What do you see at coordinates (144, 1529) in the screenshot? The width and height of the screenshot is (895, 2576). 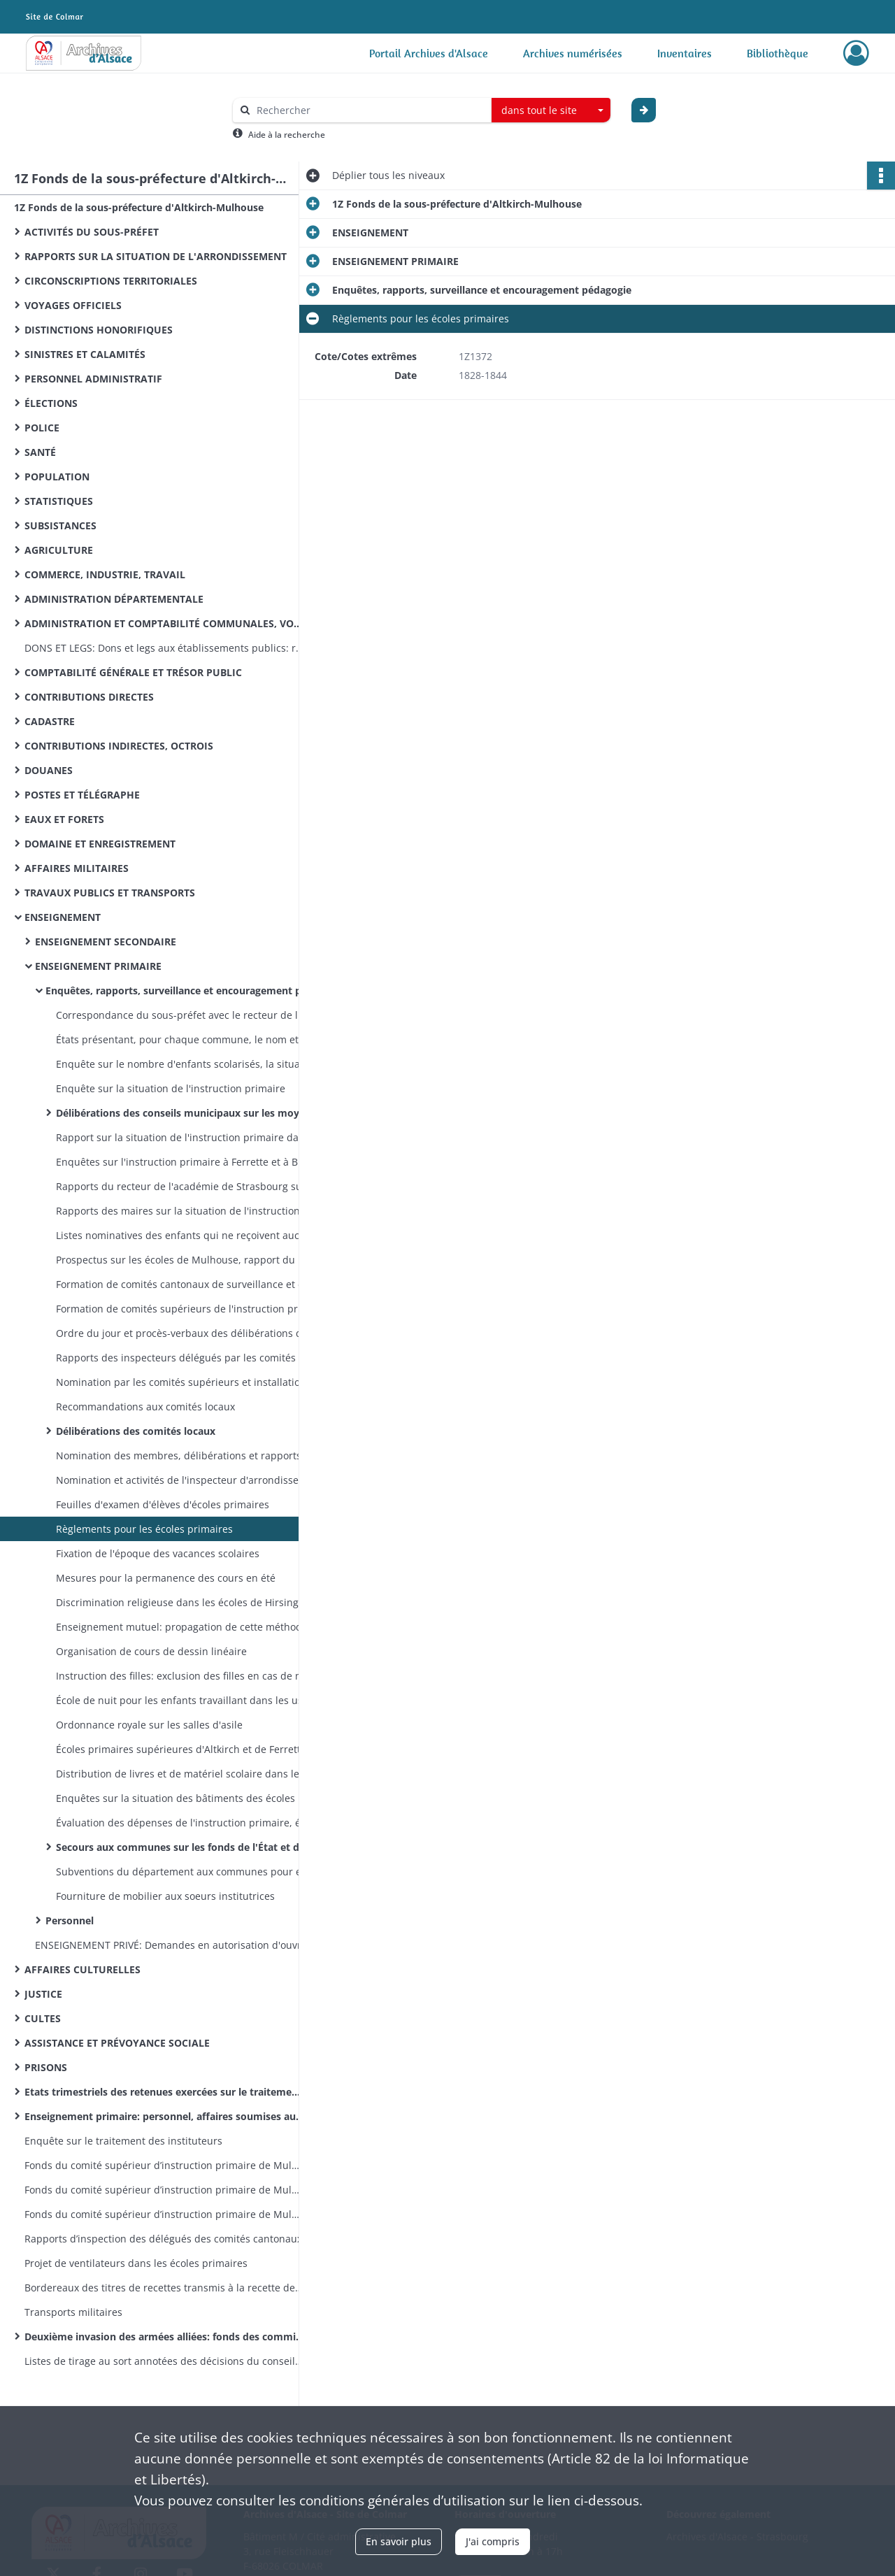 I see `Règlements pour les écoles primaires` at bounding box center [144, 1529].